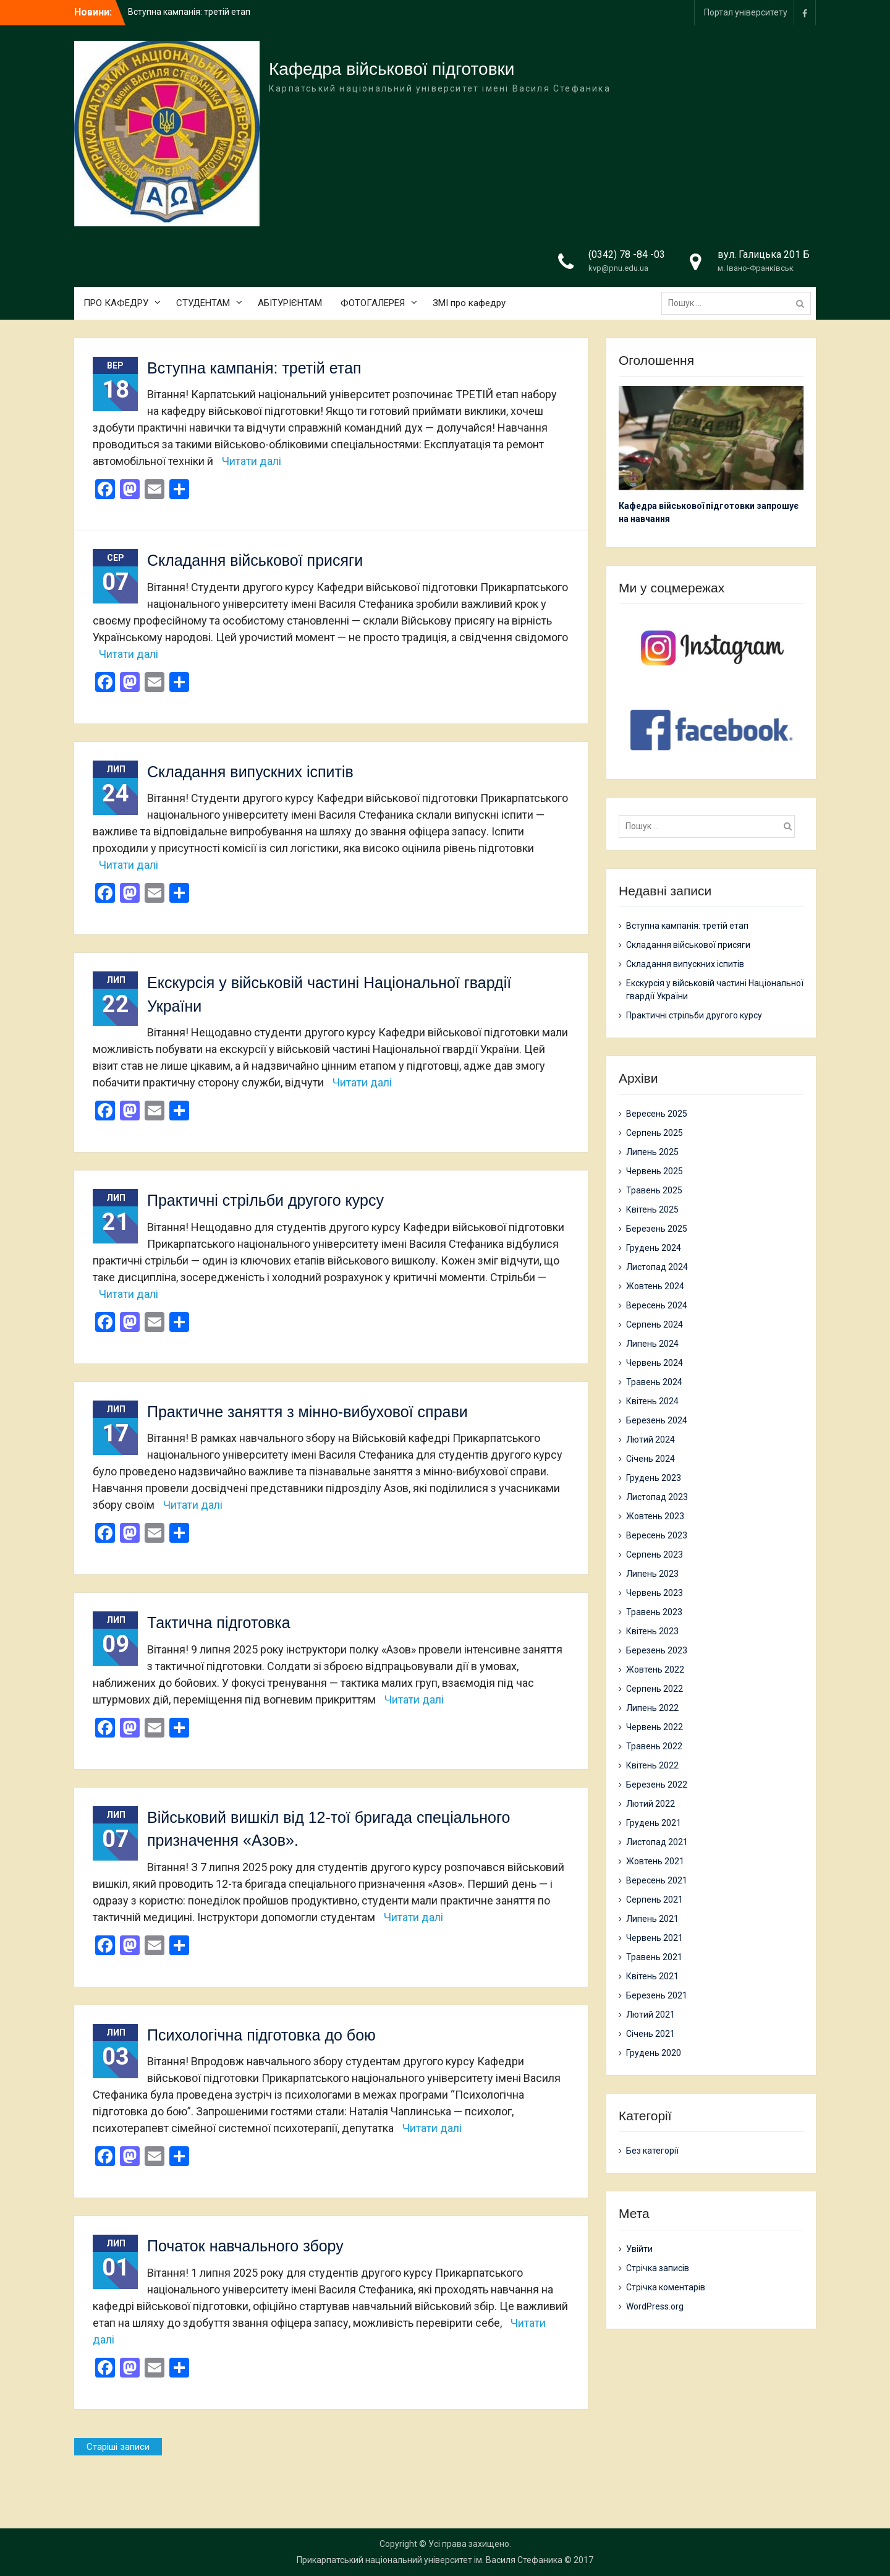  Describe the element at coordinates (652, 1209) in the screenshot. I see `Квітень 2025` at that location.